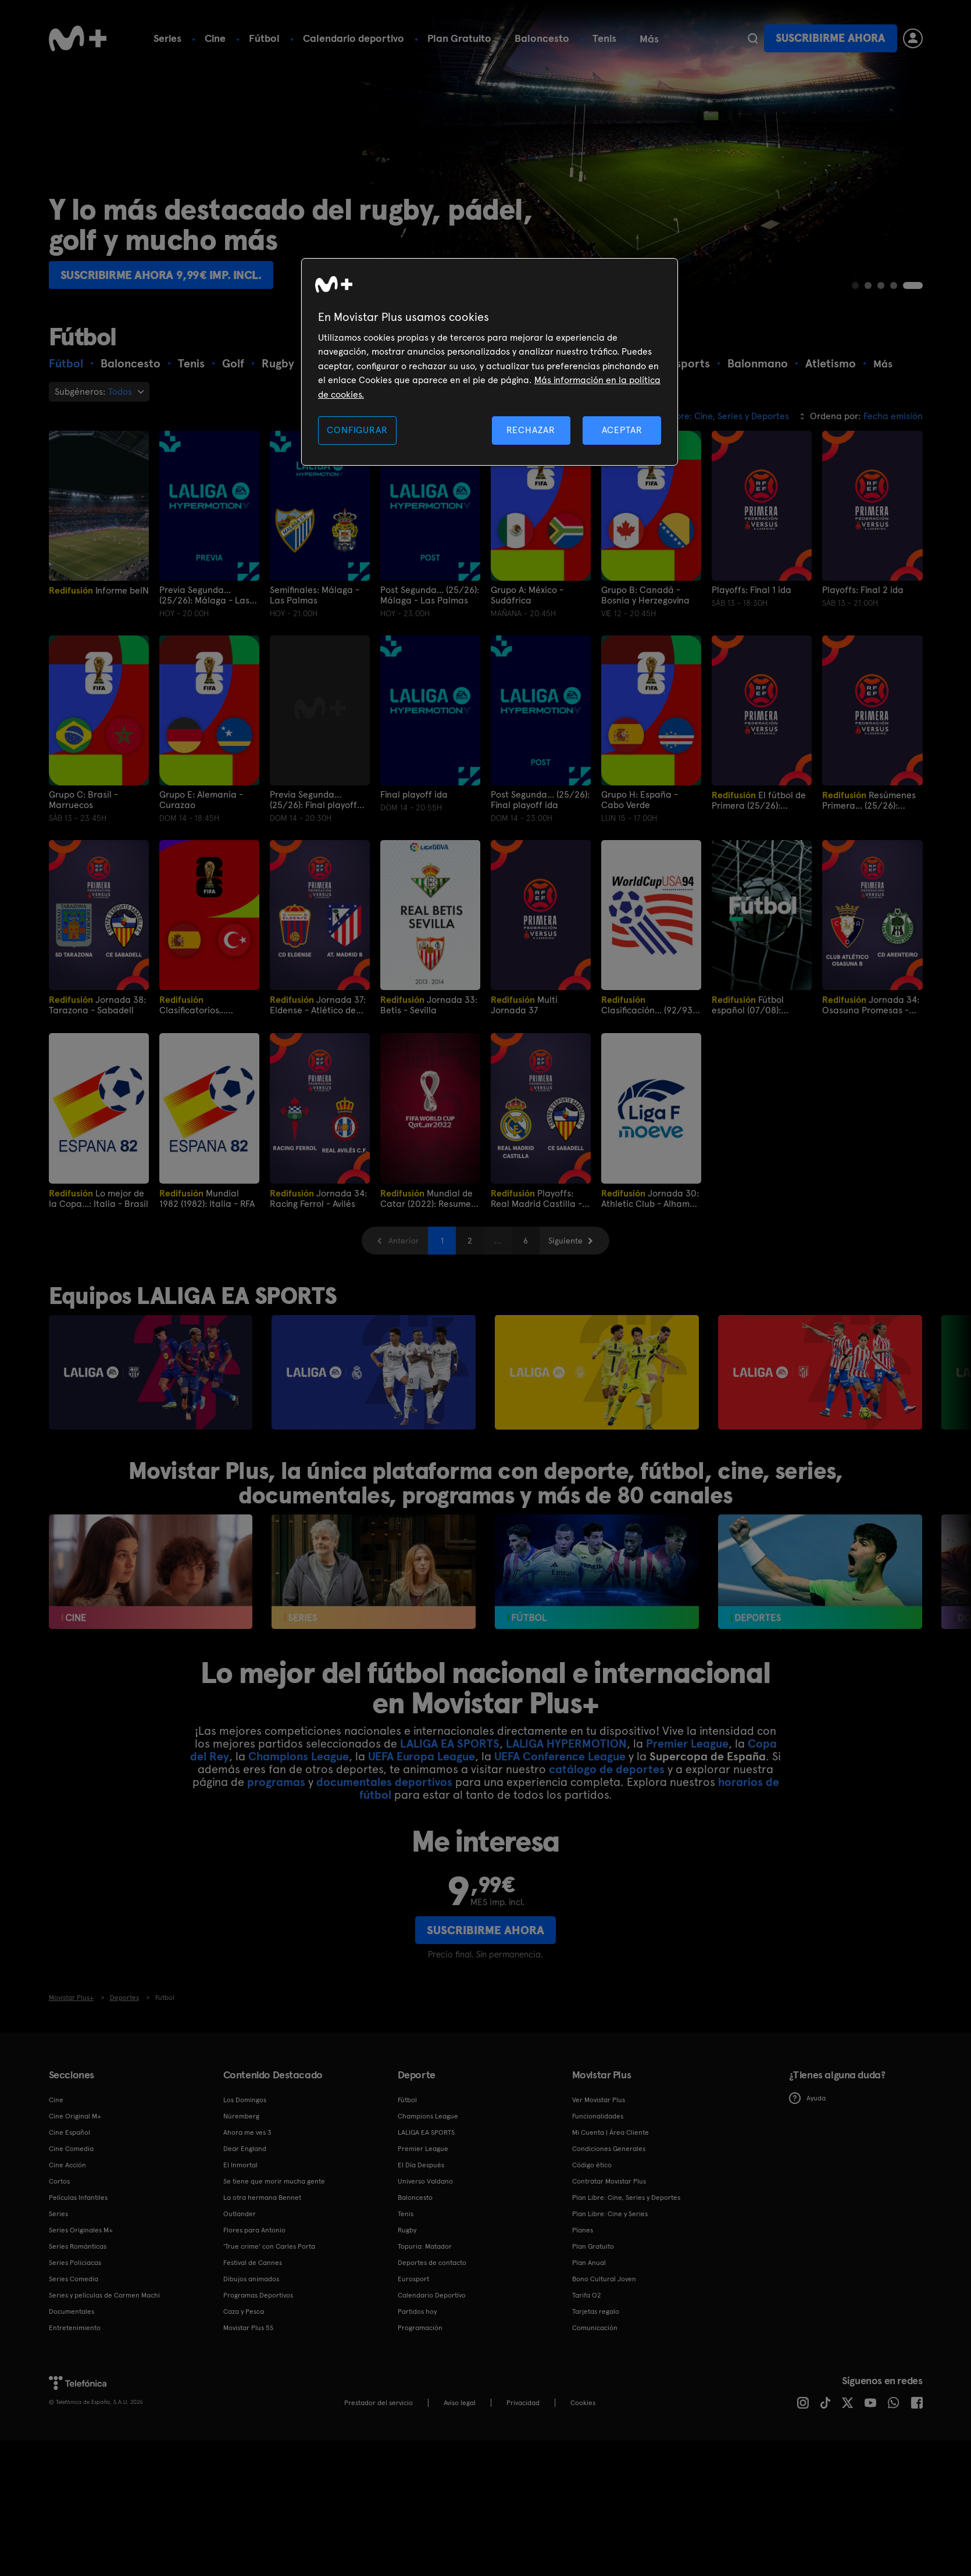  Describe the element at coordinates (649, 39) in the screenshot. I see `Más` at that location.